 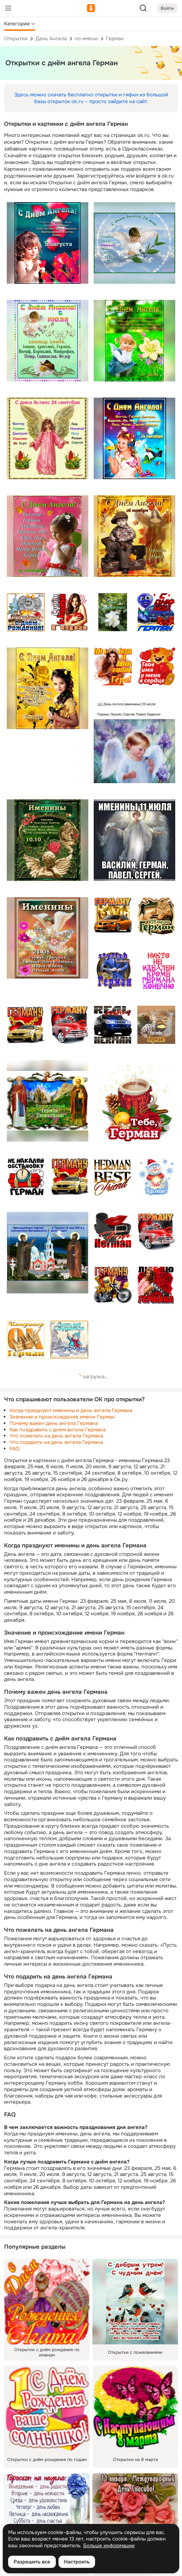 What do you see at coordinates (69, 612) in the screenshot?
I see `[Описание подарка: [девушка, с днем святого валентина, текст, гера, гере, герман, имя]]` at bounding box center [69, 612].